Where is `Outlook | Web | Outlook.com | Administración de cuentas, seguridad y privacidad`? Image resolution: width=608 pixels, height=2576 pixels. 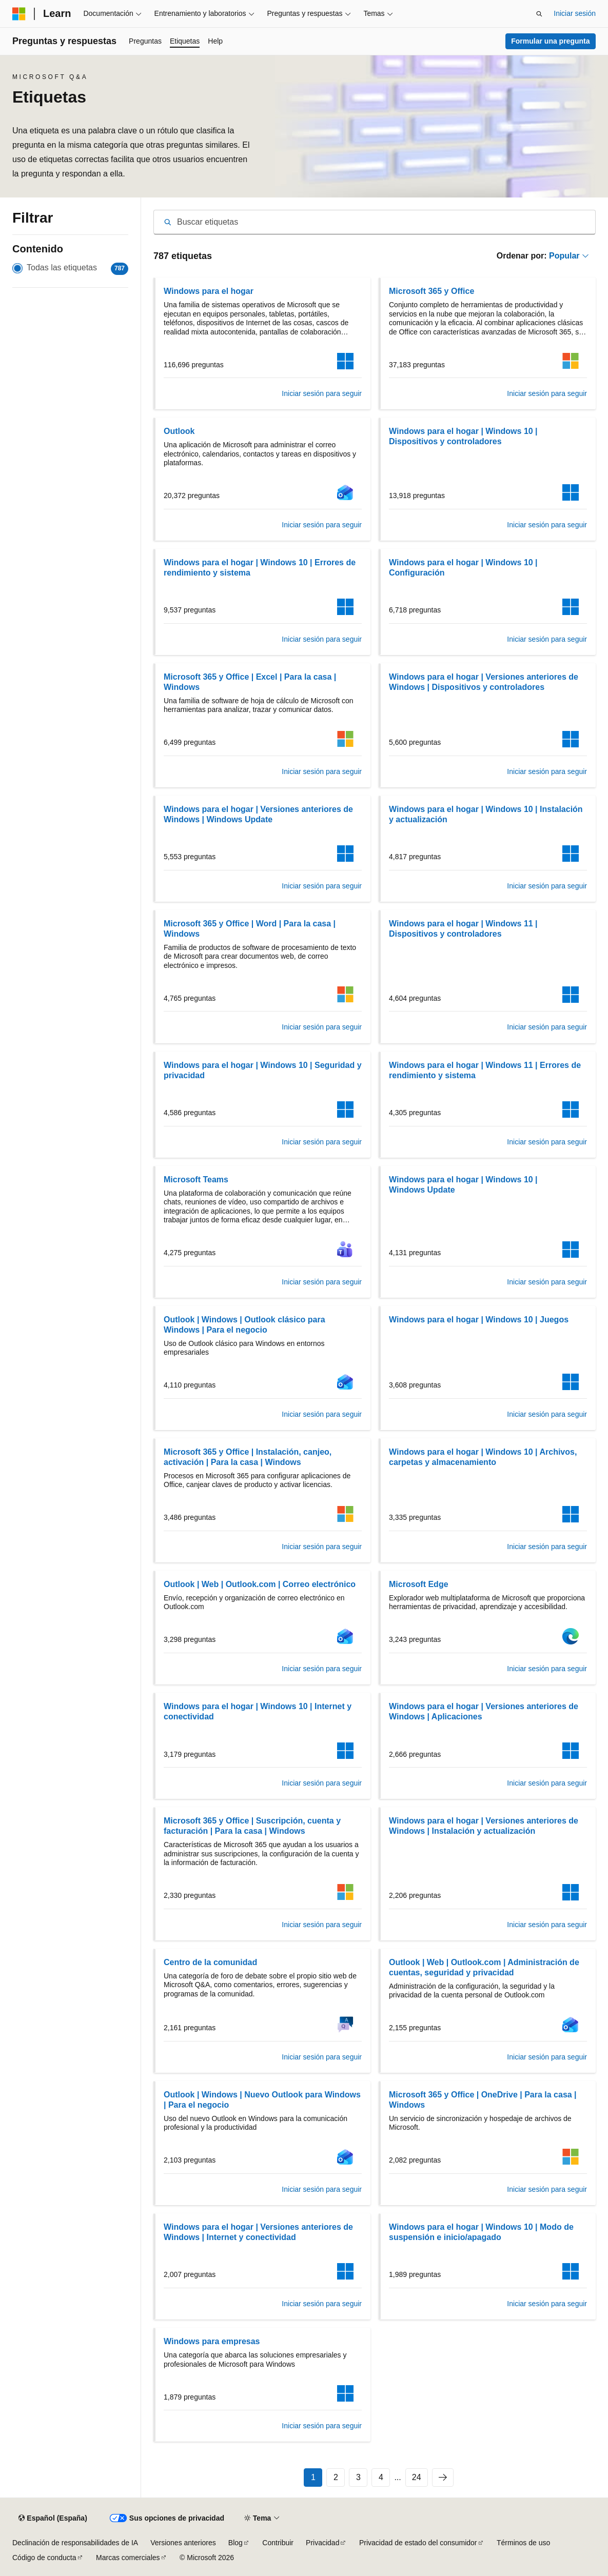 Outlook | Web | Outlook.com | Administración de cuentas, seguridad y privacidad is located at coordinates (484, 1967).